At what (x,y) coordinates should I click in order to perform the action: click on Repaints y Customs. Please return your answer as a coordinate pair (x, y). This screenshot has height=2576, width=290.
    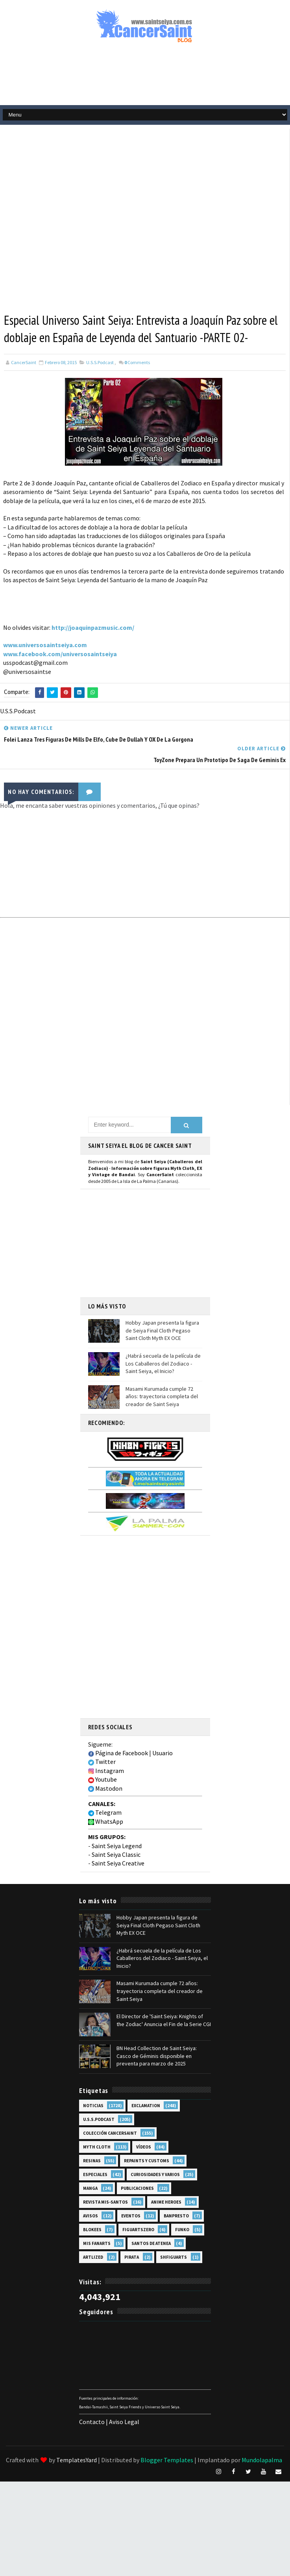
    Looking at the image, I should click on (146, 2160).